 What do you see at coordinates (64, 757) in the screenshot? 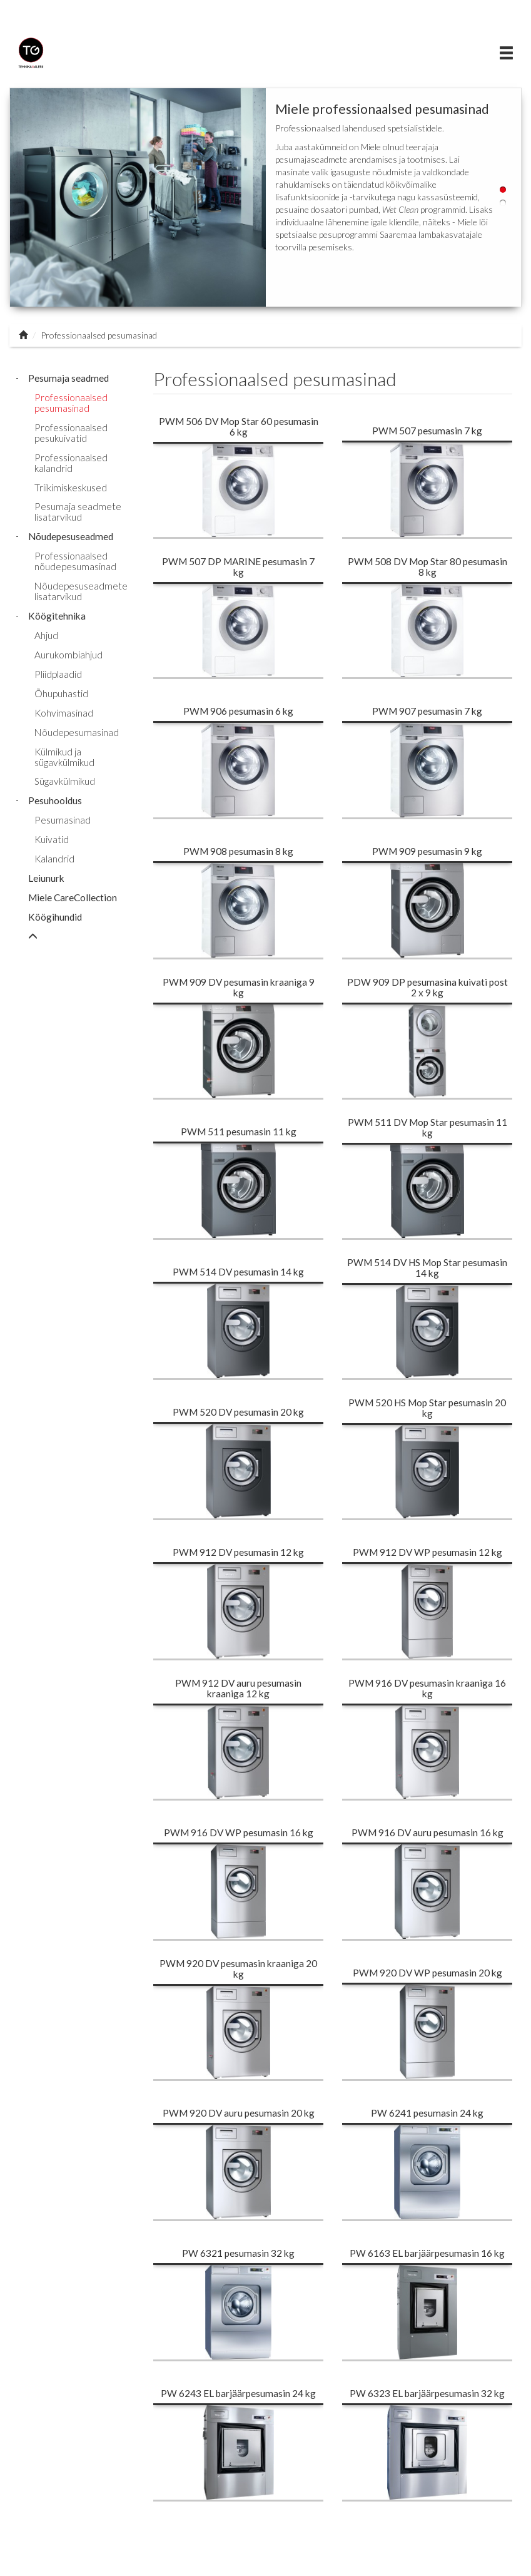
I see `Külmikud ja sügavkülmikud` at bounding box center [64, 757].